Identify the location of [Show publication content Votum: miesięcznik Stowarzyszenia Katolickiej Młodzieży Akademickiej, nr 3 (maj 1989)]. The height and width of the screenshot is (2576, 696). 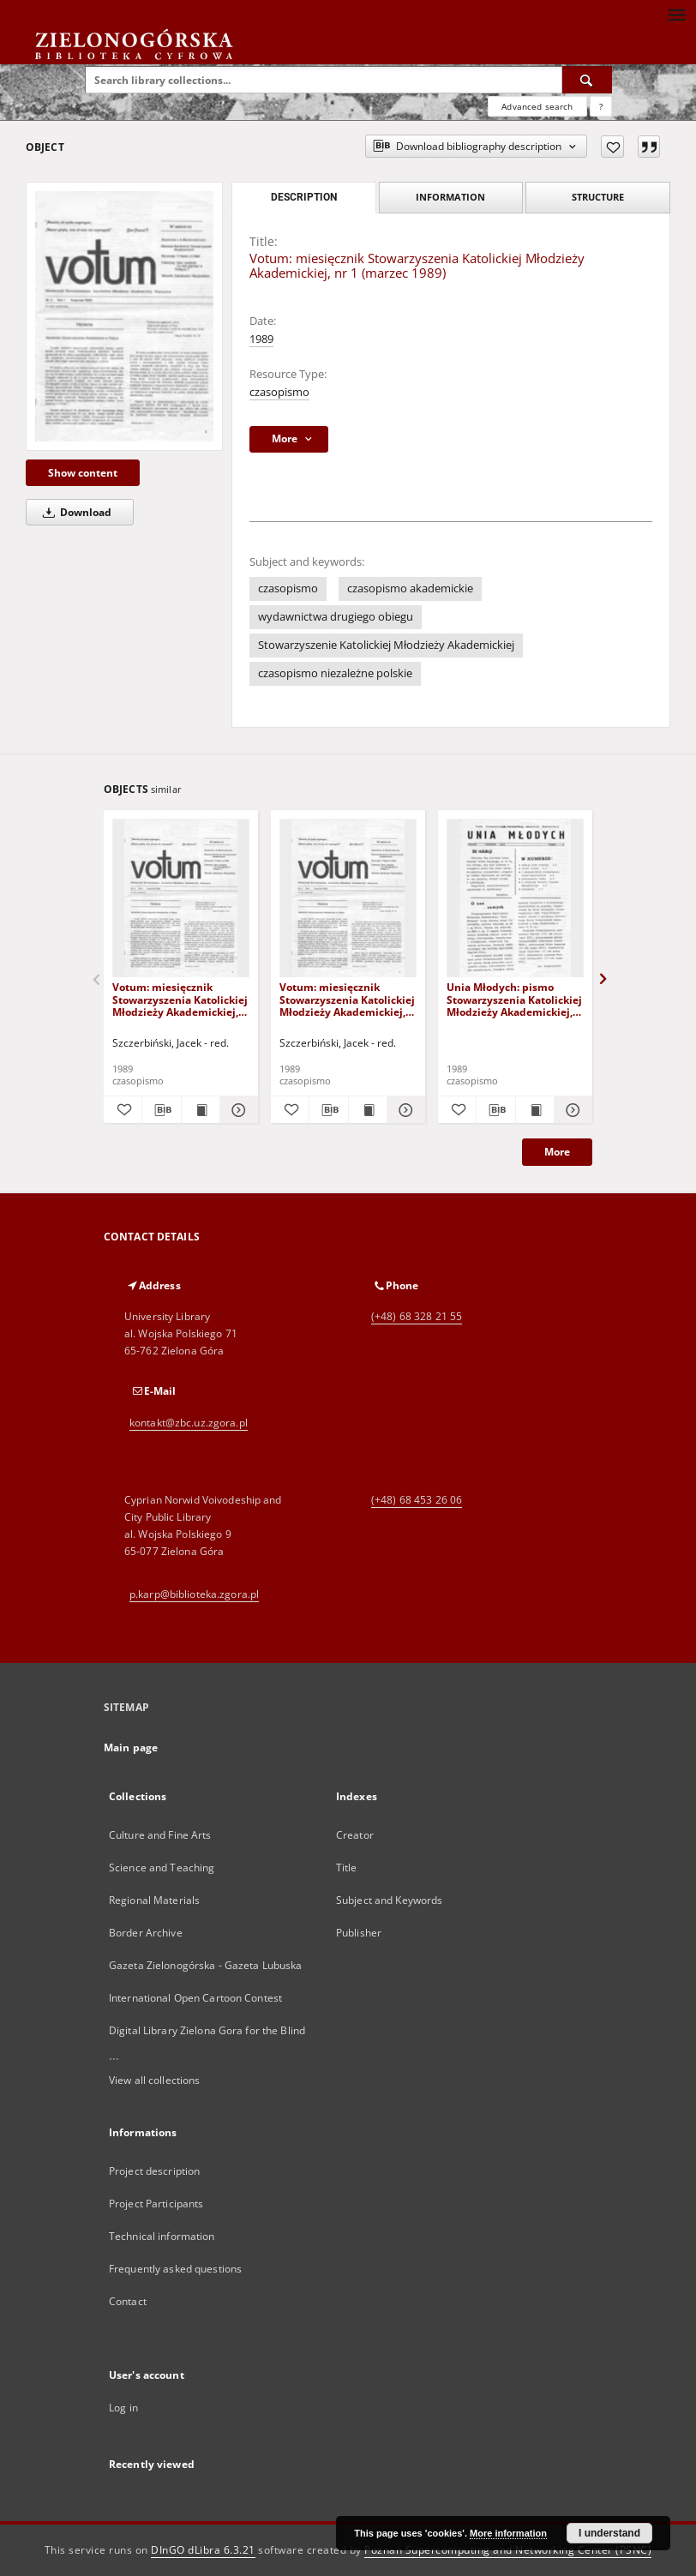
(200, 1110).